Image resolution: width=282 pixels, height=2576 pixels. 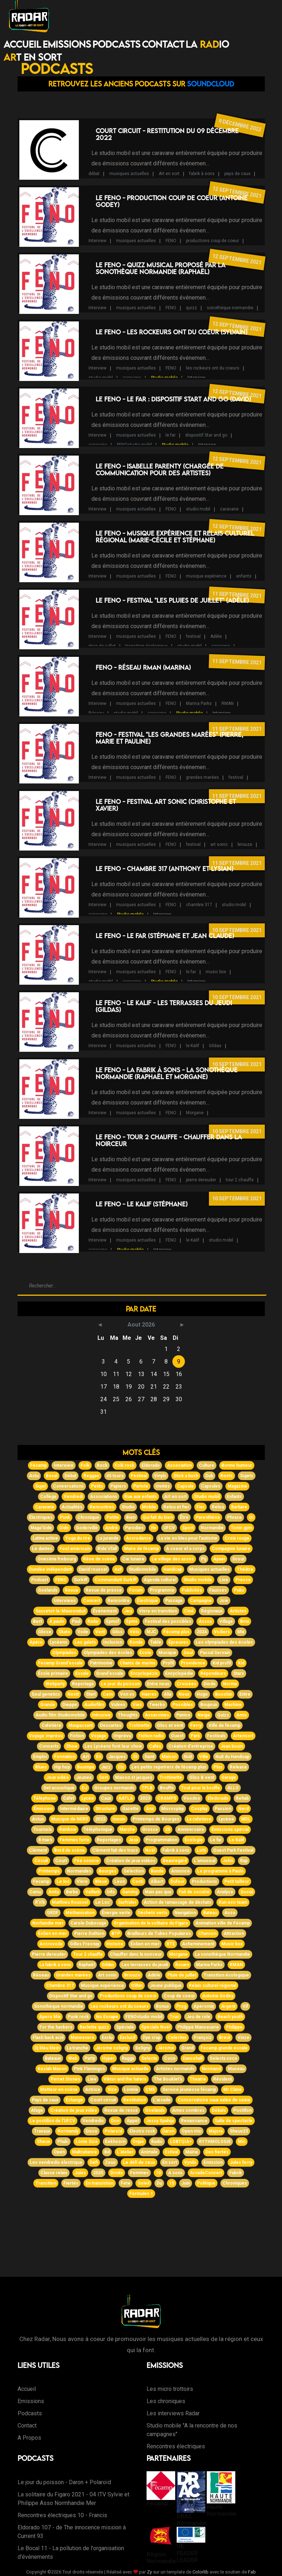 What do you see at coordinates (230, 2016) in the screenshot?
I see `Beach youth` at bounding box center [230, 2016].